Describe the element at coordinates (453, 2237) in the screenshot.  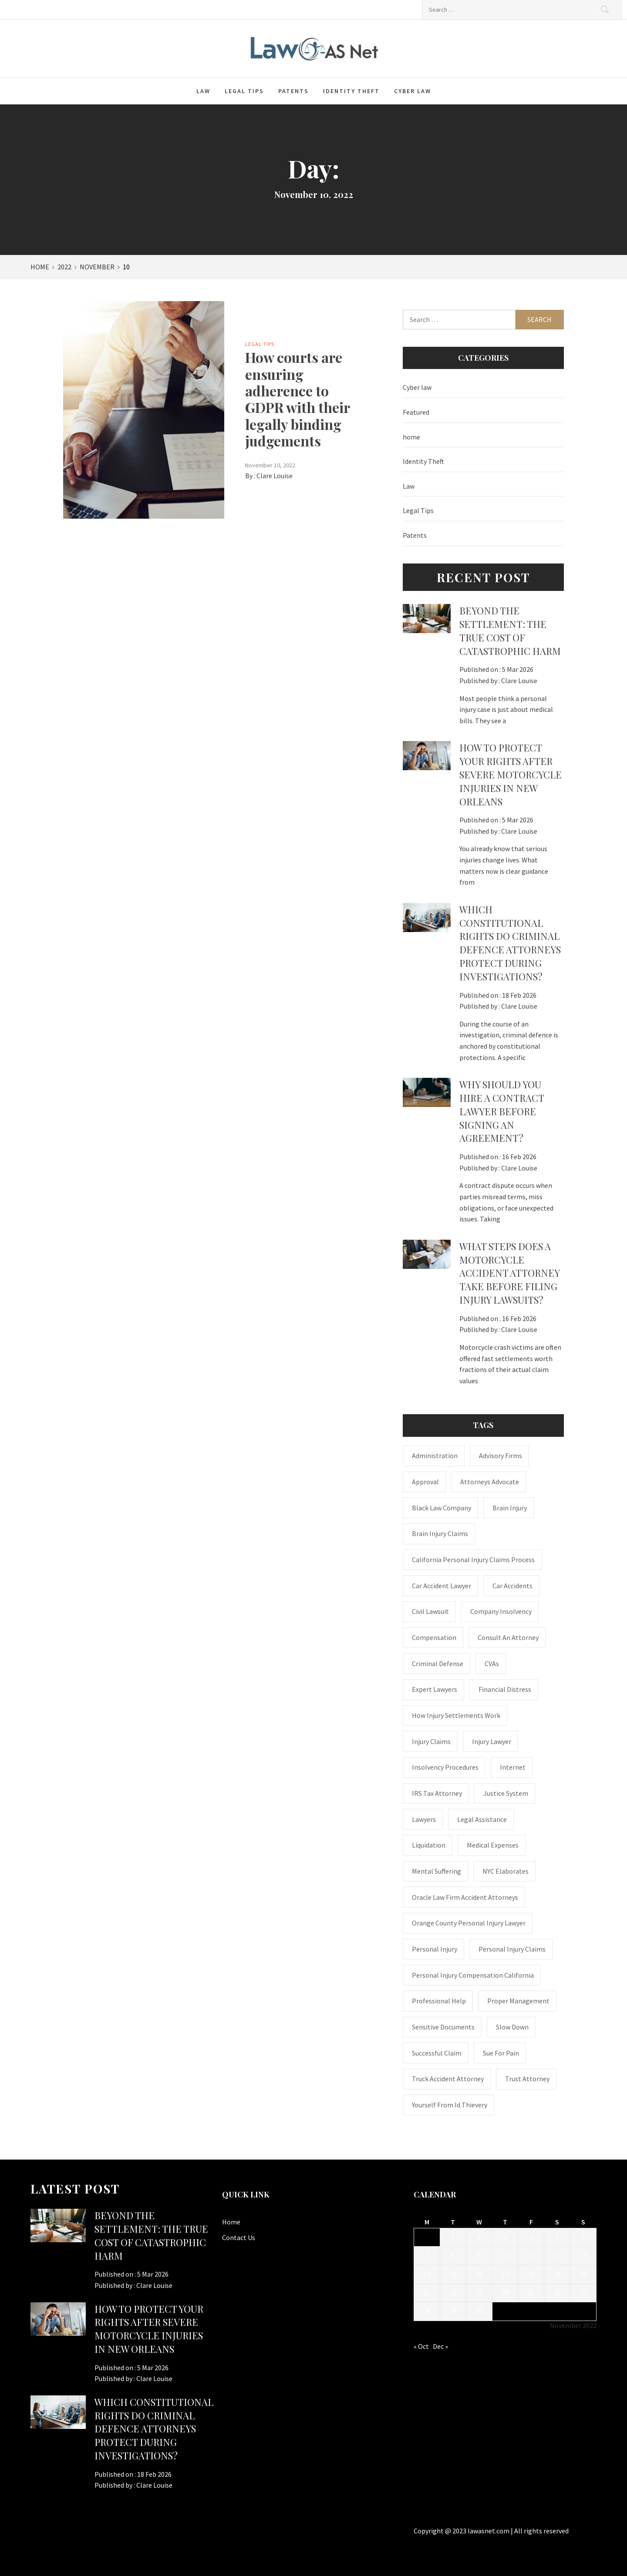
I see `1 [Posts published on November 1, 2022]` at that location.